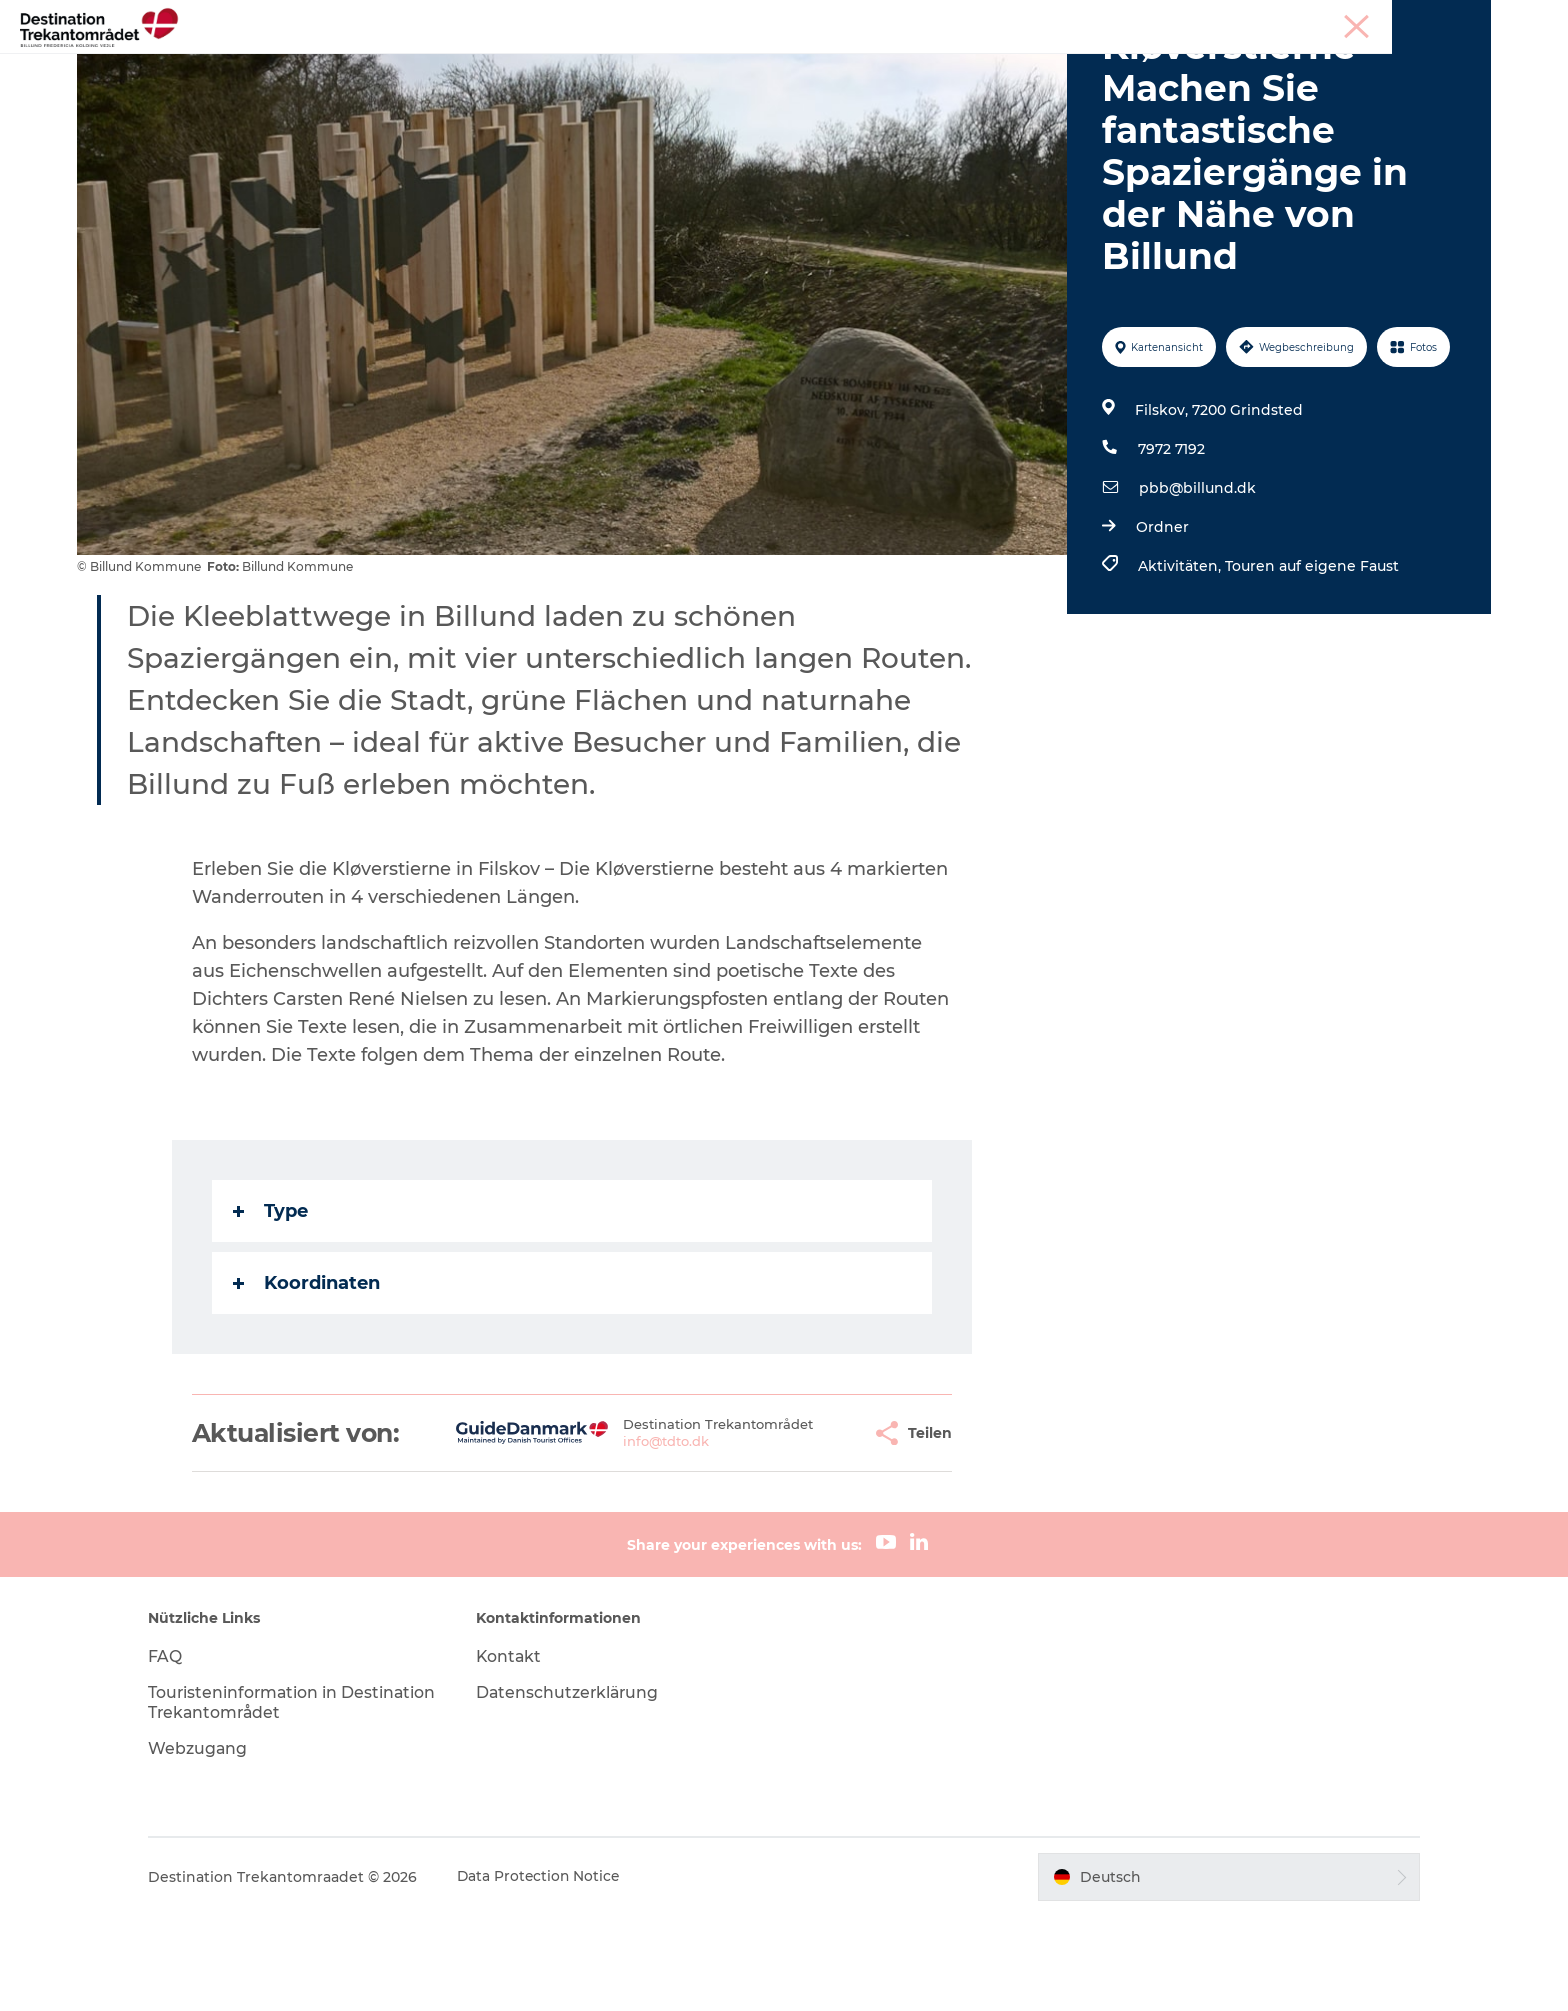 The width and height of the screenshot is (1568, 2011). I want to click on Events, so click(838, 64).